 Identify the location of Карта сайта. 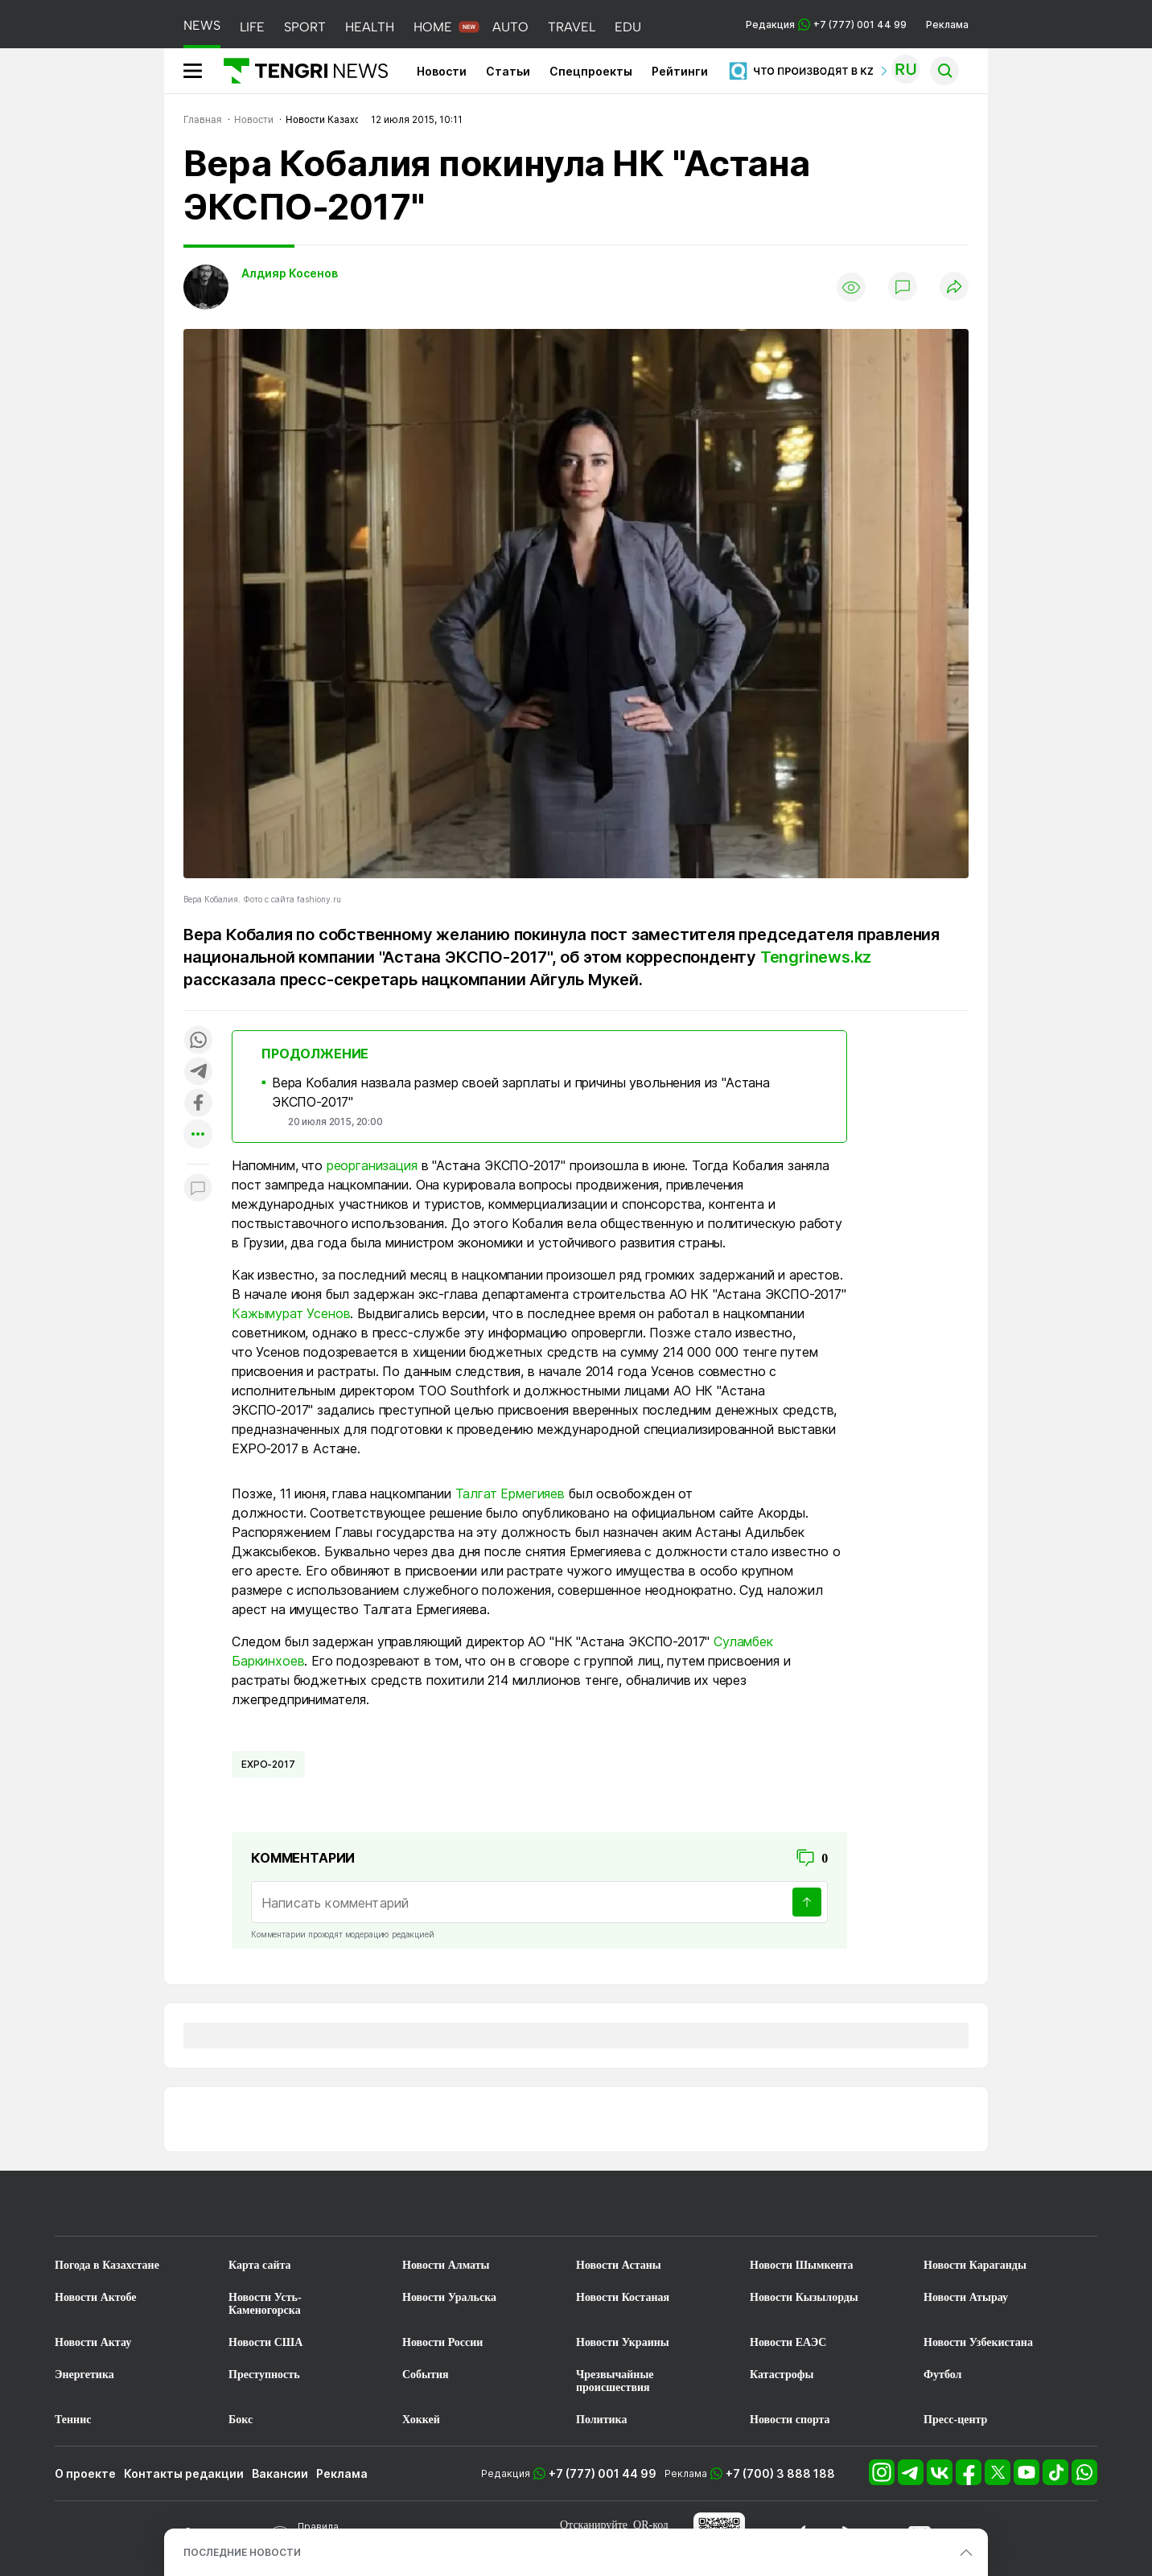
(259, 2265).